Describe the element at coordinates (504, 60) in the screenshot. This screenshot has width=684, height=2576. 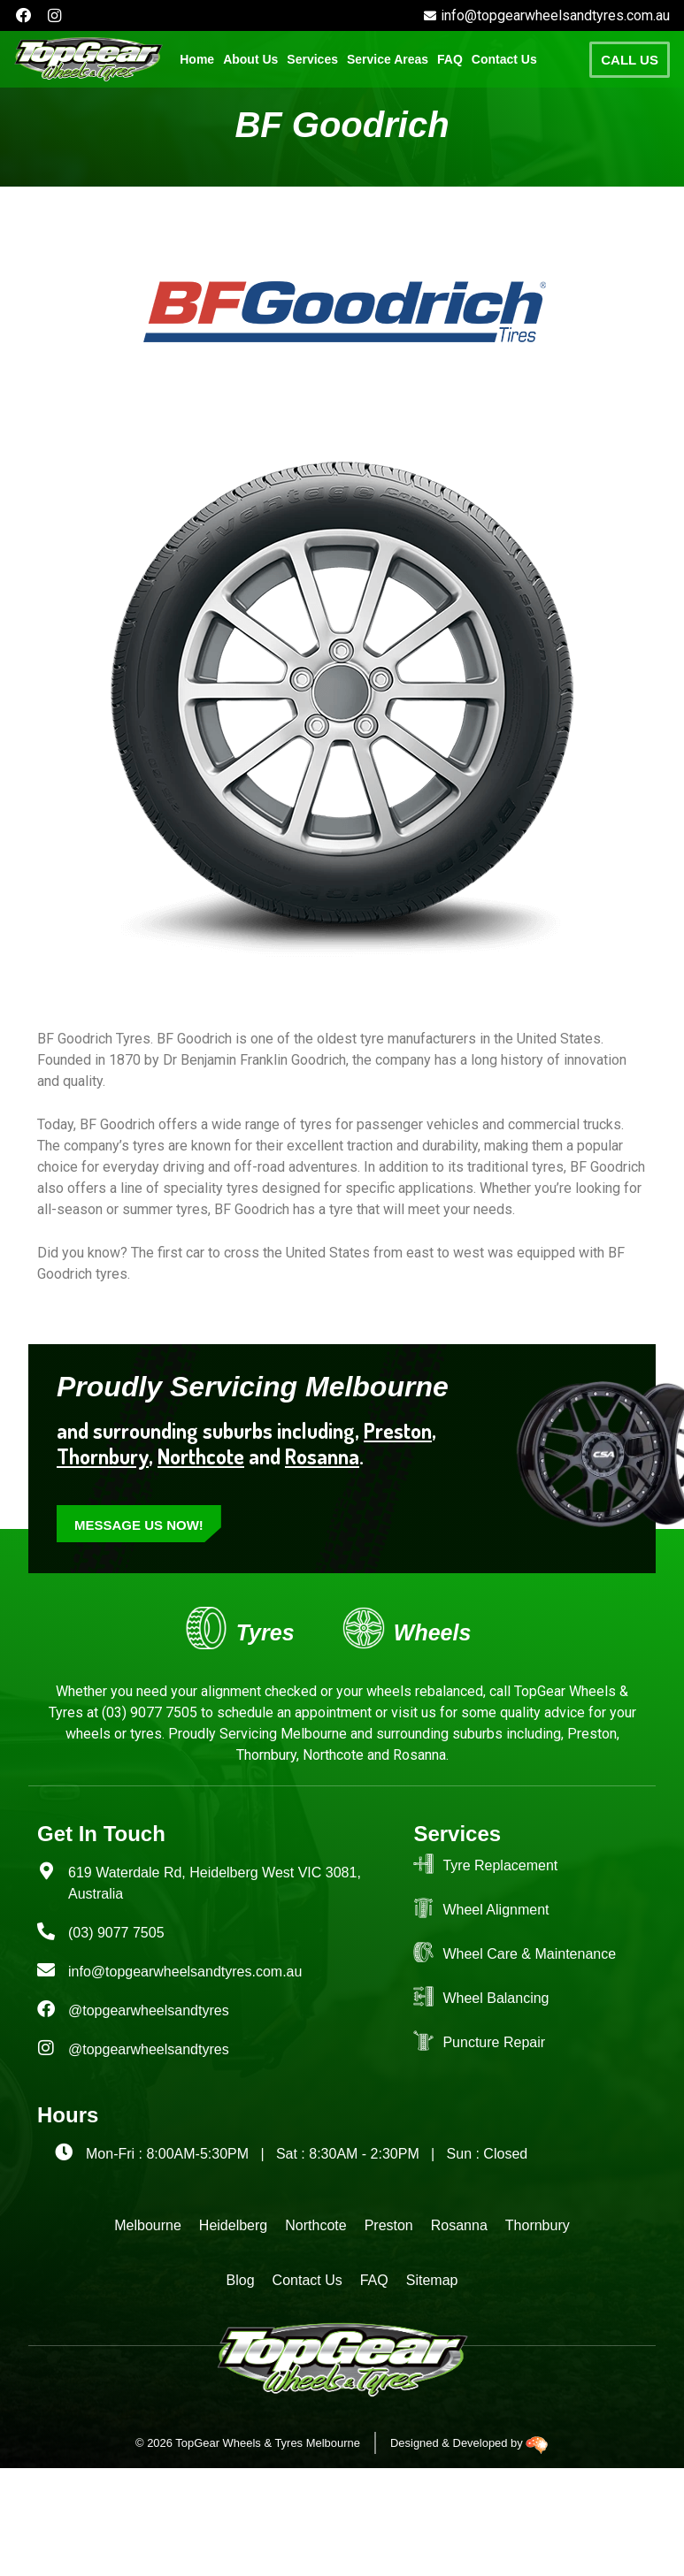
I see `Contact Us` at that location.